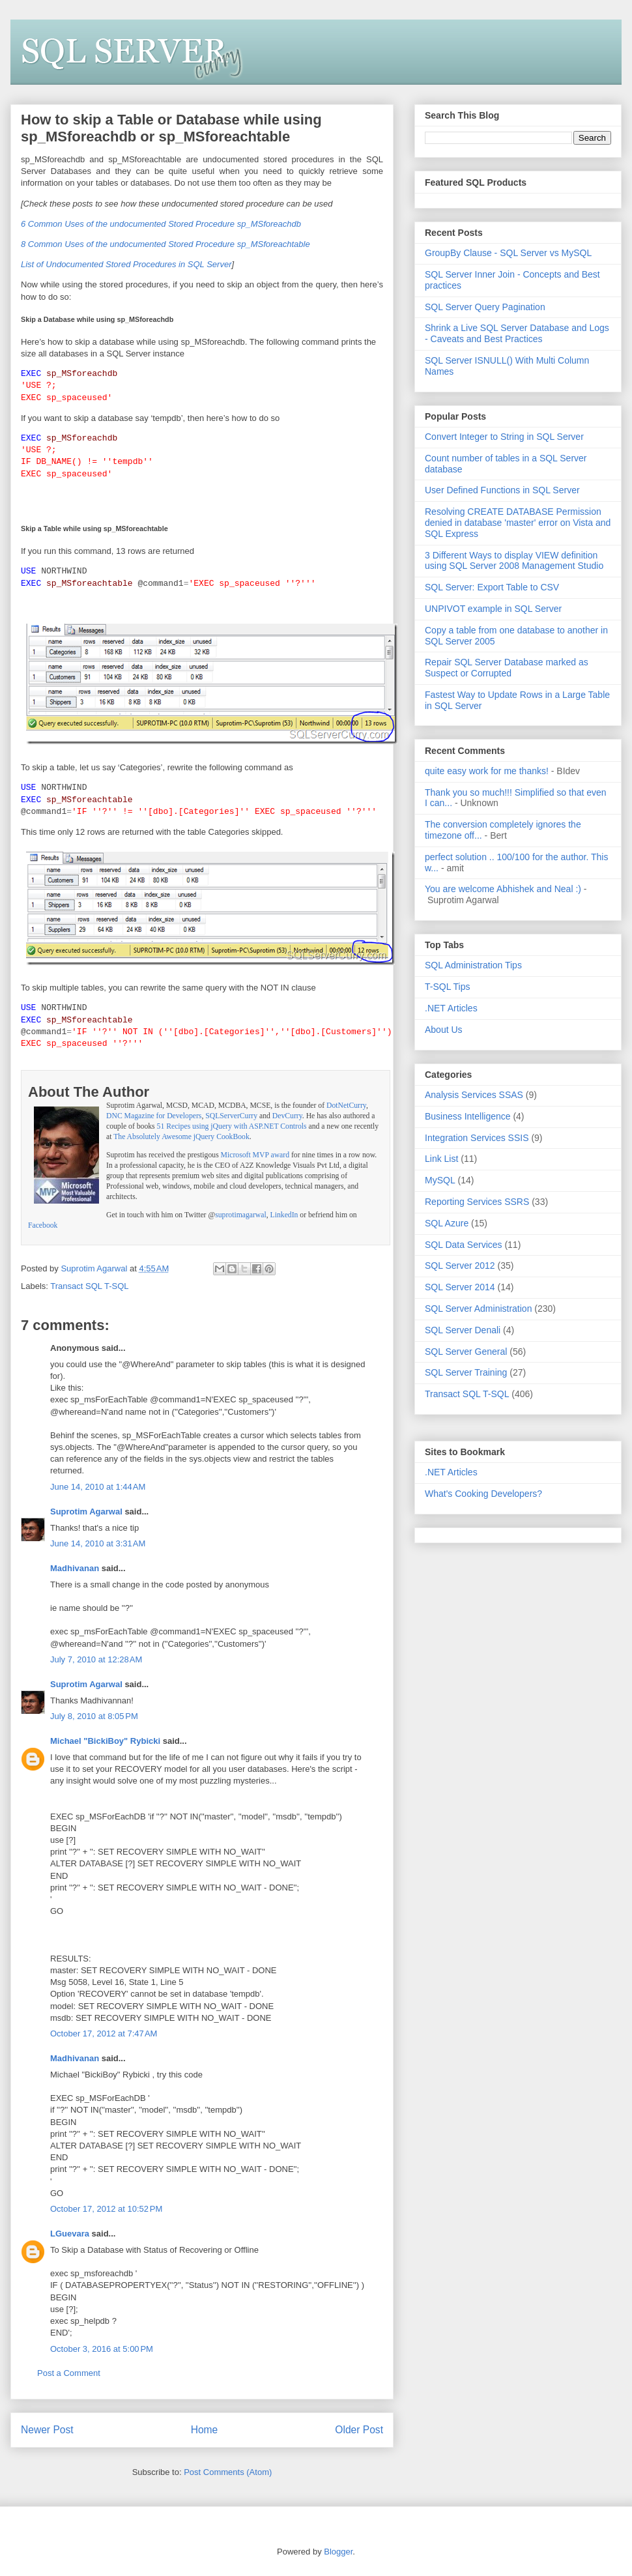  I want to click on SQL Server Denali, so click(462, 1330).